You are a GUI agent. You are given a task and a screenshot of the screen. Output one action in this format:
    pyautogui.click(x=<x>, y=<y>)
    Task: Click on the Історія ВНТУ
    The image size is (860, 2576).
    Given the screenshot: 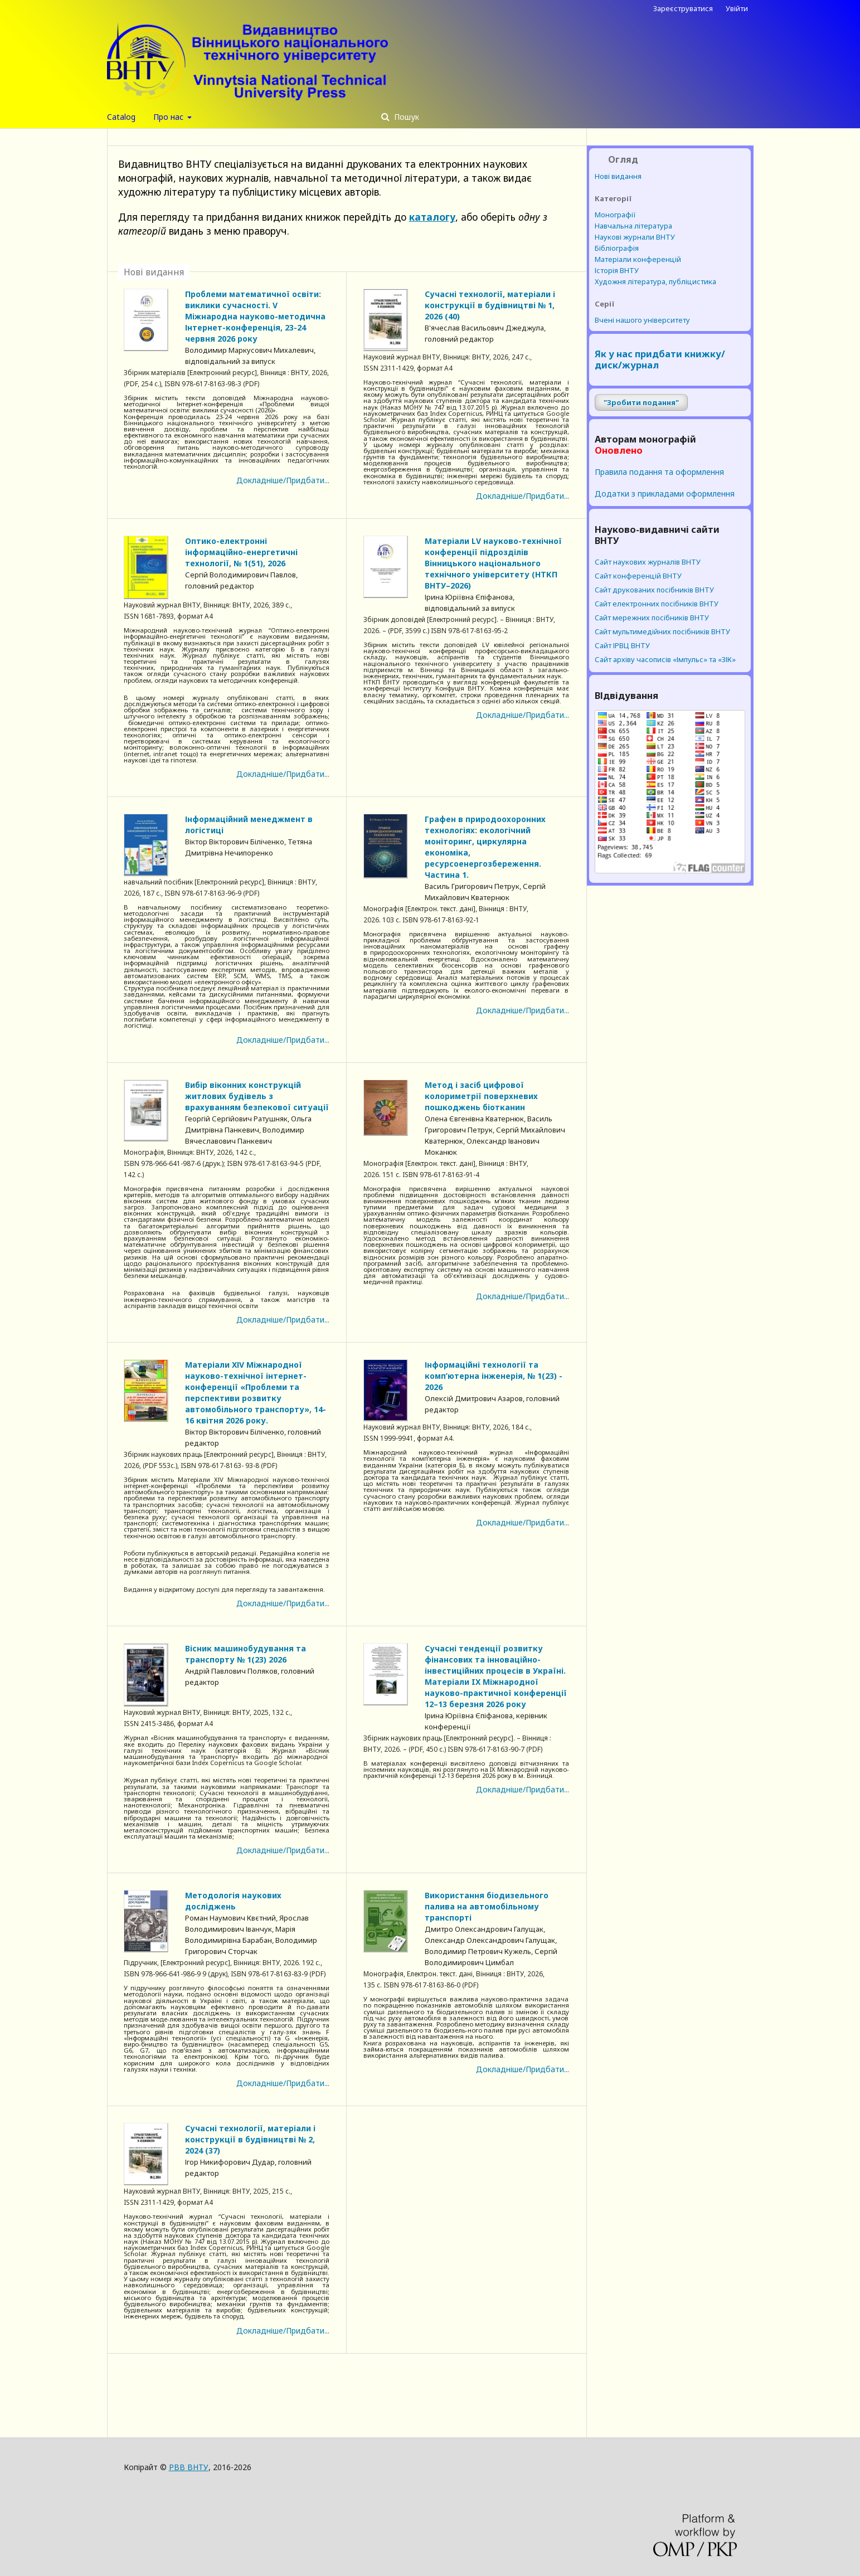 What is the action you would take?
    pyautogui.click(x=617, y=270)
    